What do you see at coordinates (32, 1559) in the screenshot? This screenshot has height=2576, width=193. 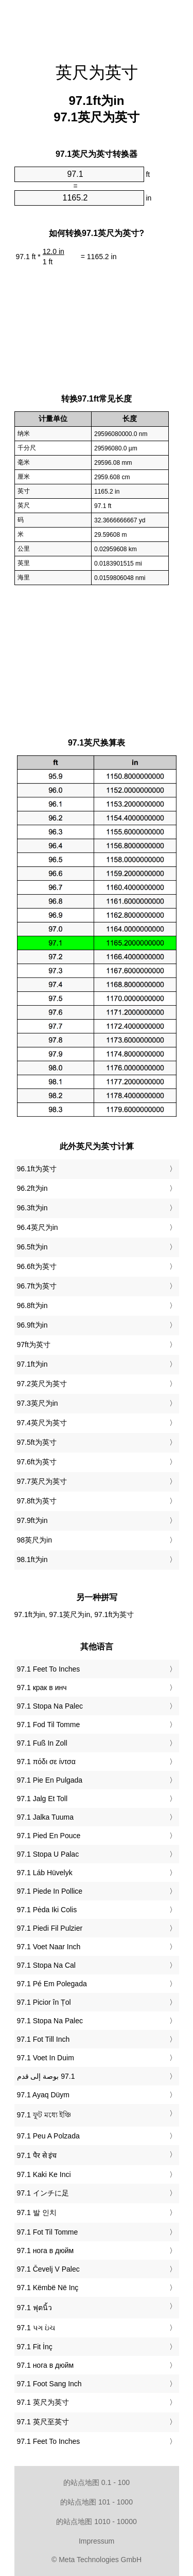 I see `98.1ft为in` at bounding box center [32, 1559].